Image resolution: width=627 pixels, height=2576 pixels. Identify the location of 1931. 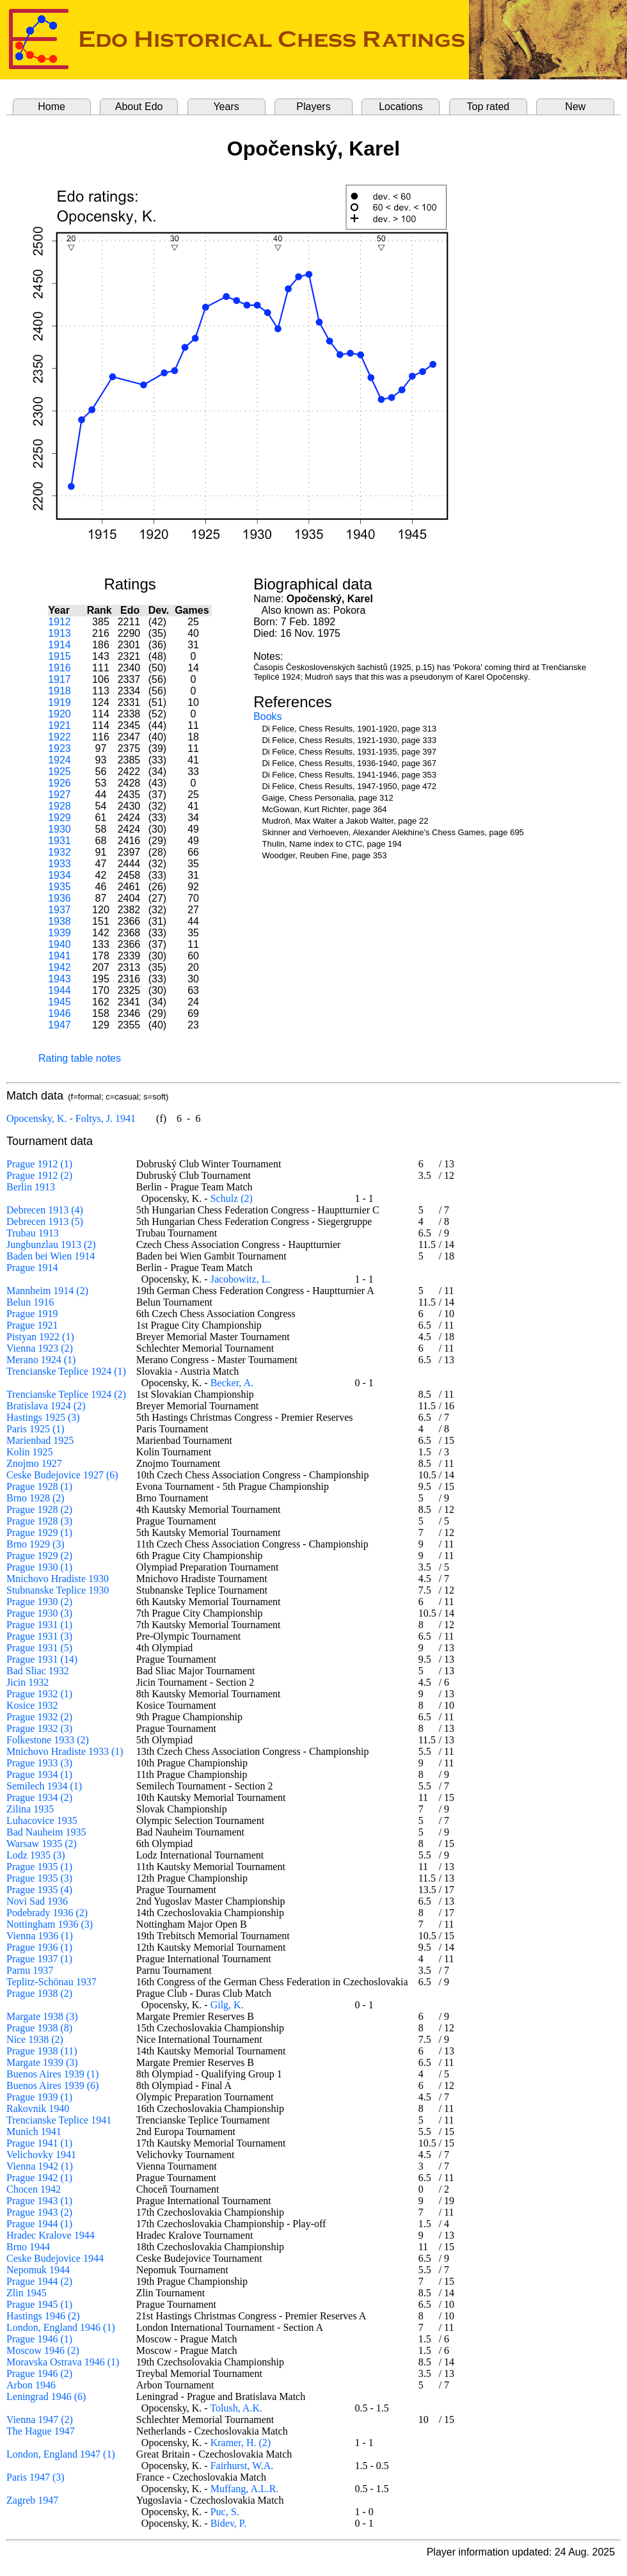
(59, 840).